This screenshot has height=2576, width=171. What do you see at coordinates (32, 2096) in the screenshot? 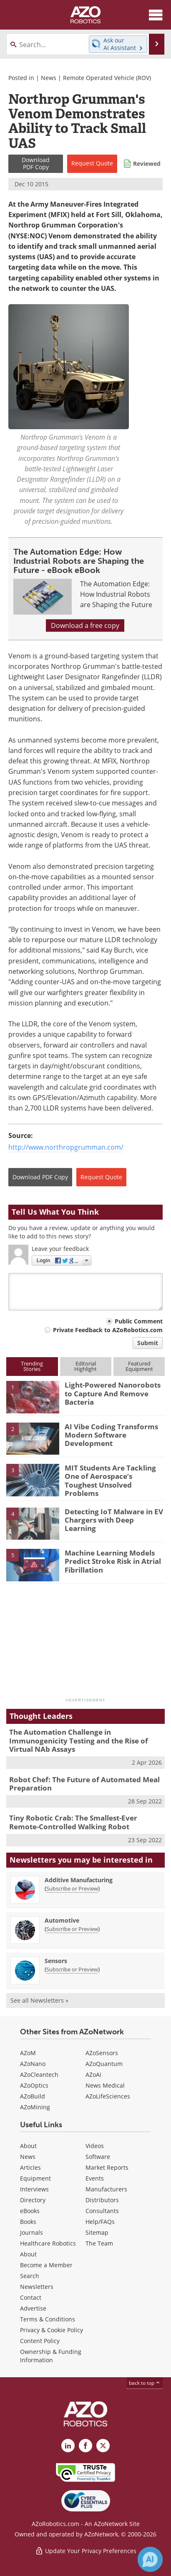
I see `AZoBuild` at bounding box center [32, 2096].